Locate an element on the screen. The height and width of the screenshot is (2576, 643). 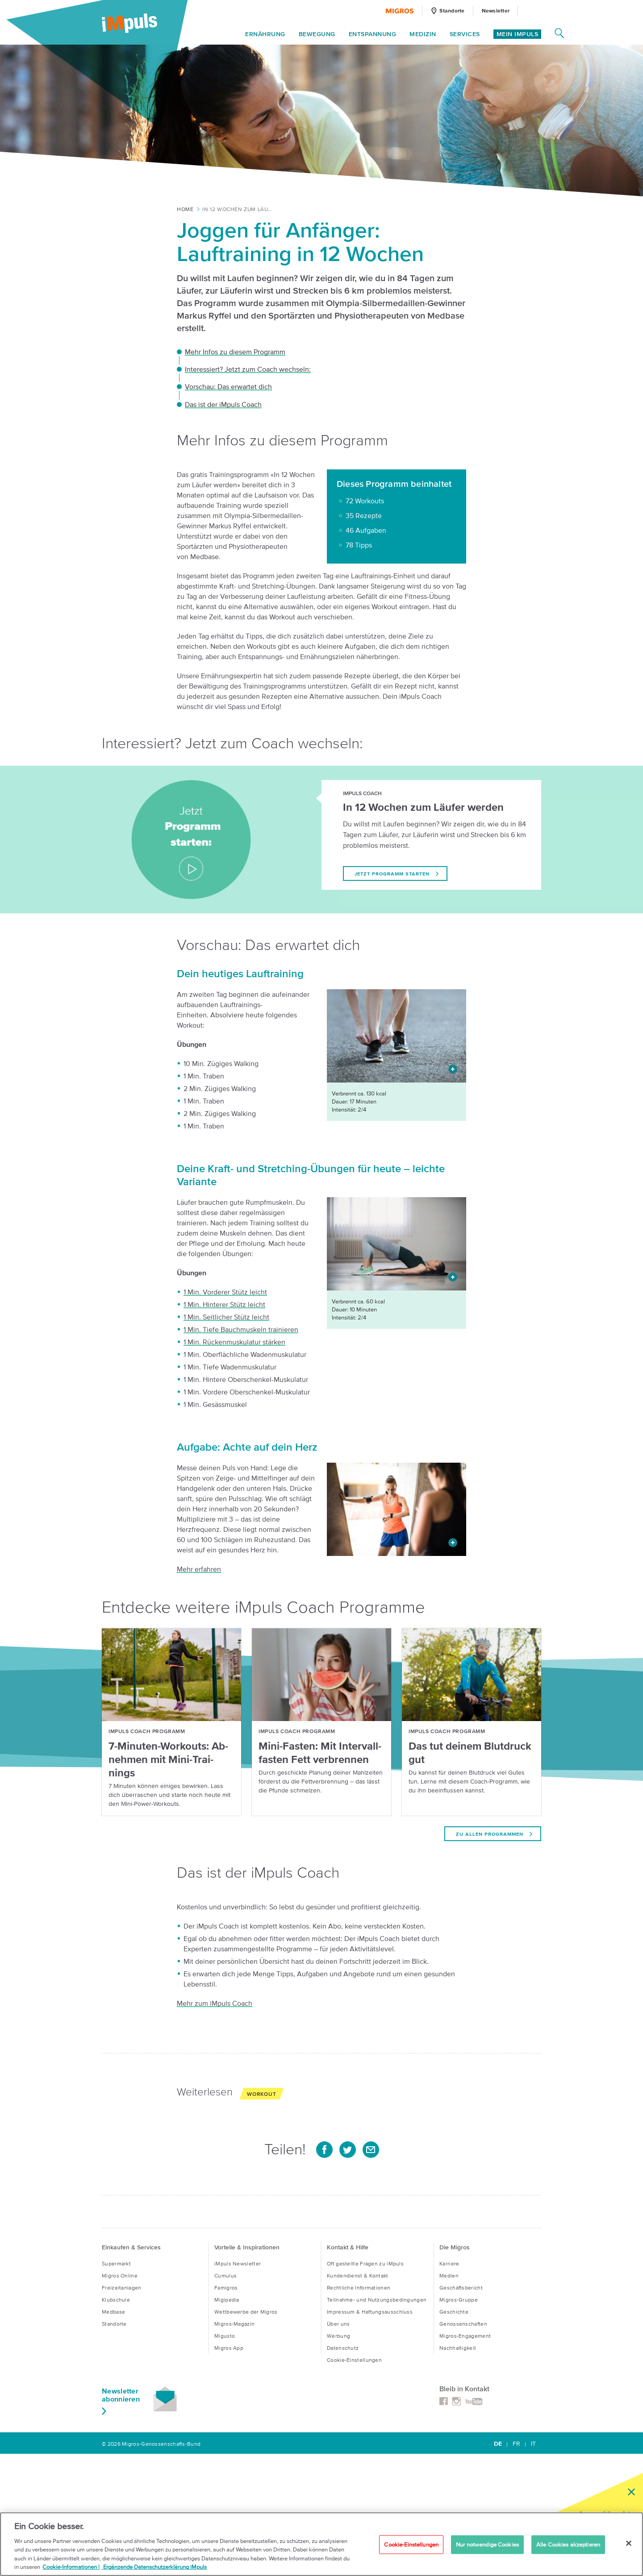
iMpuls Newsletter is located at coordinates (237, 2263).